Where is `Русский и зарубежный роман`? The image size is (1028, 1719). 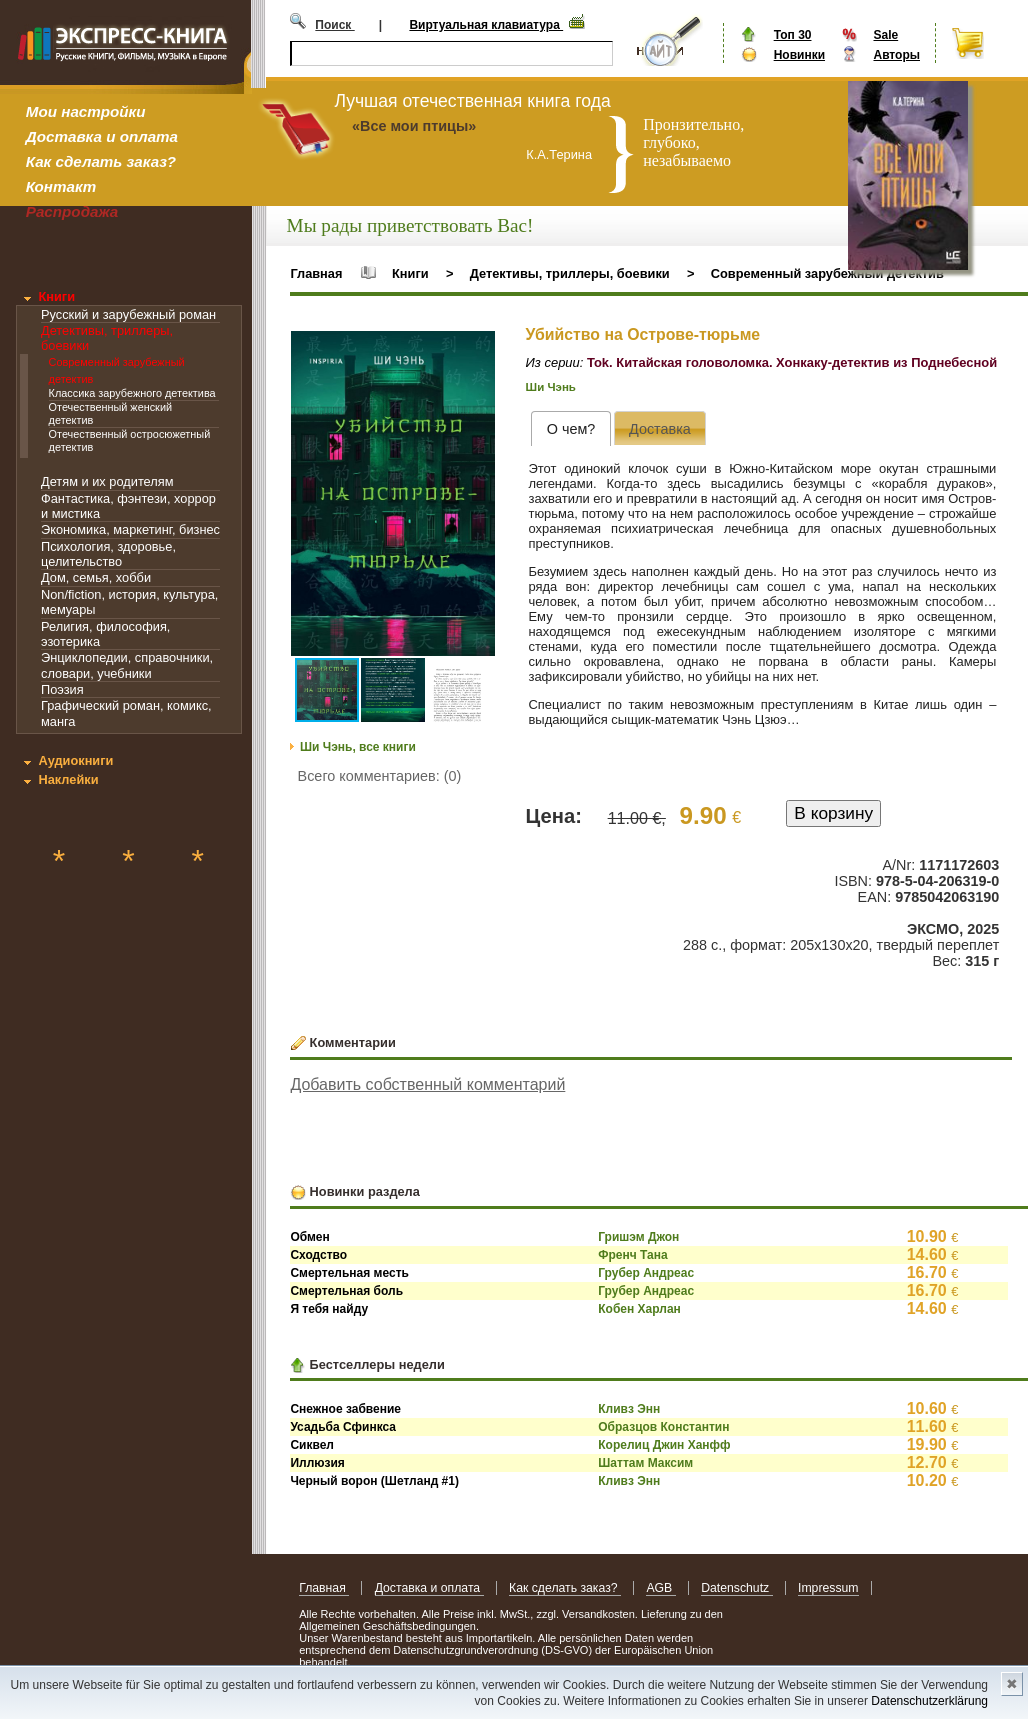
Русский и зарубежный роман is located at coordinates (128, 314).